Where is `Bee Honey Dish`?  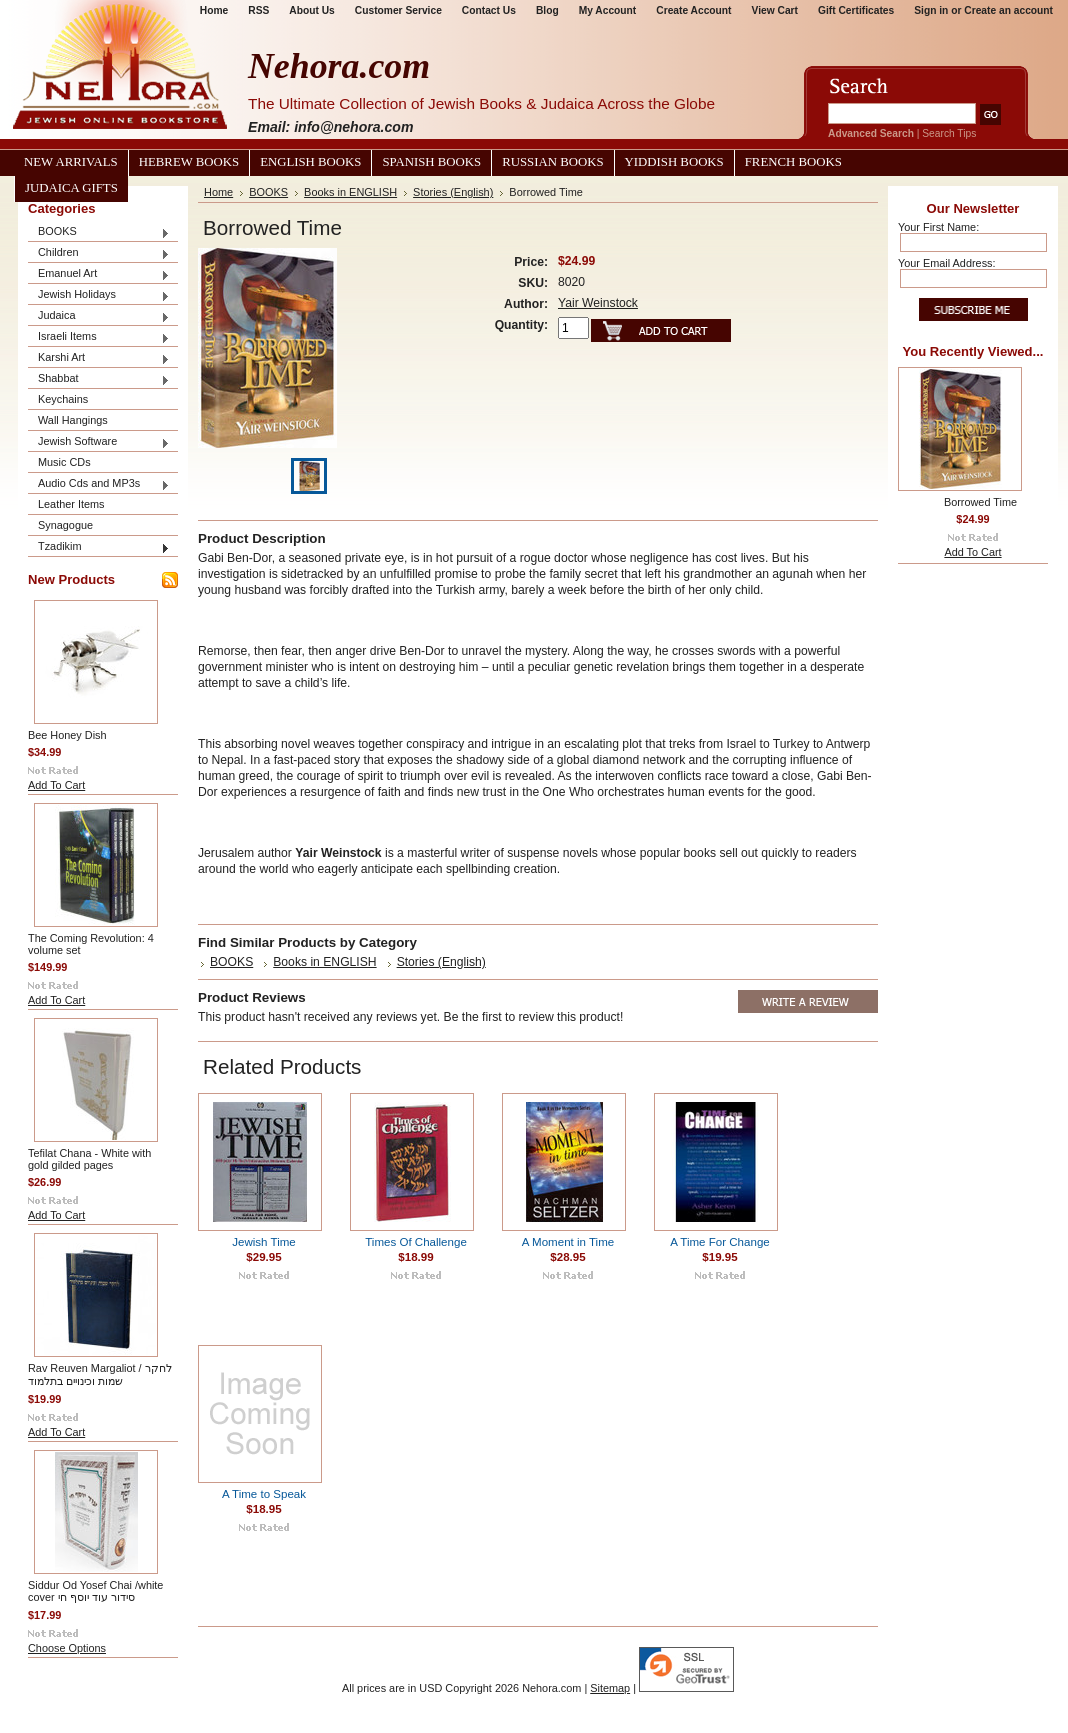
Bee Honey Dish is located at coordinates (67, 735).